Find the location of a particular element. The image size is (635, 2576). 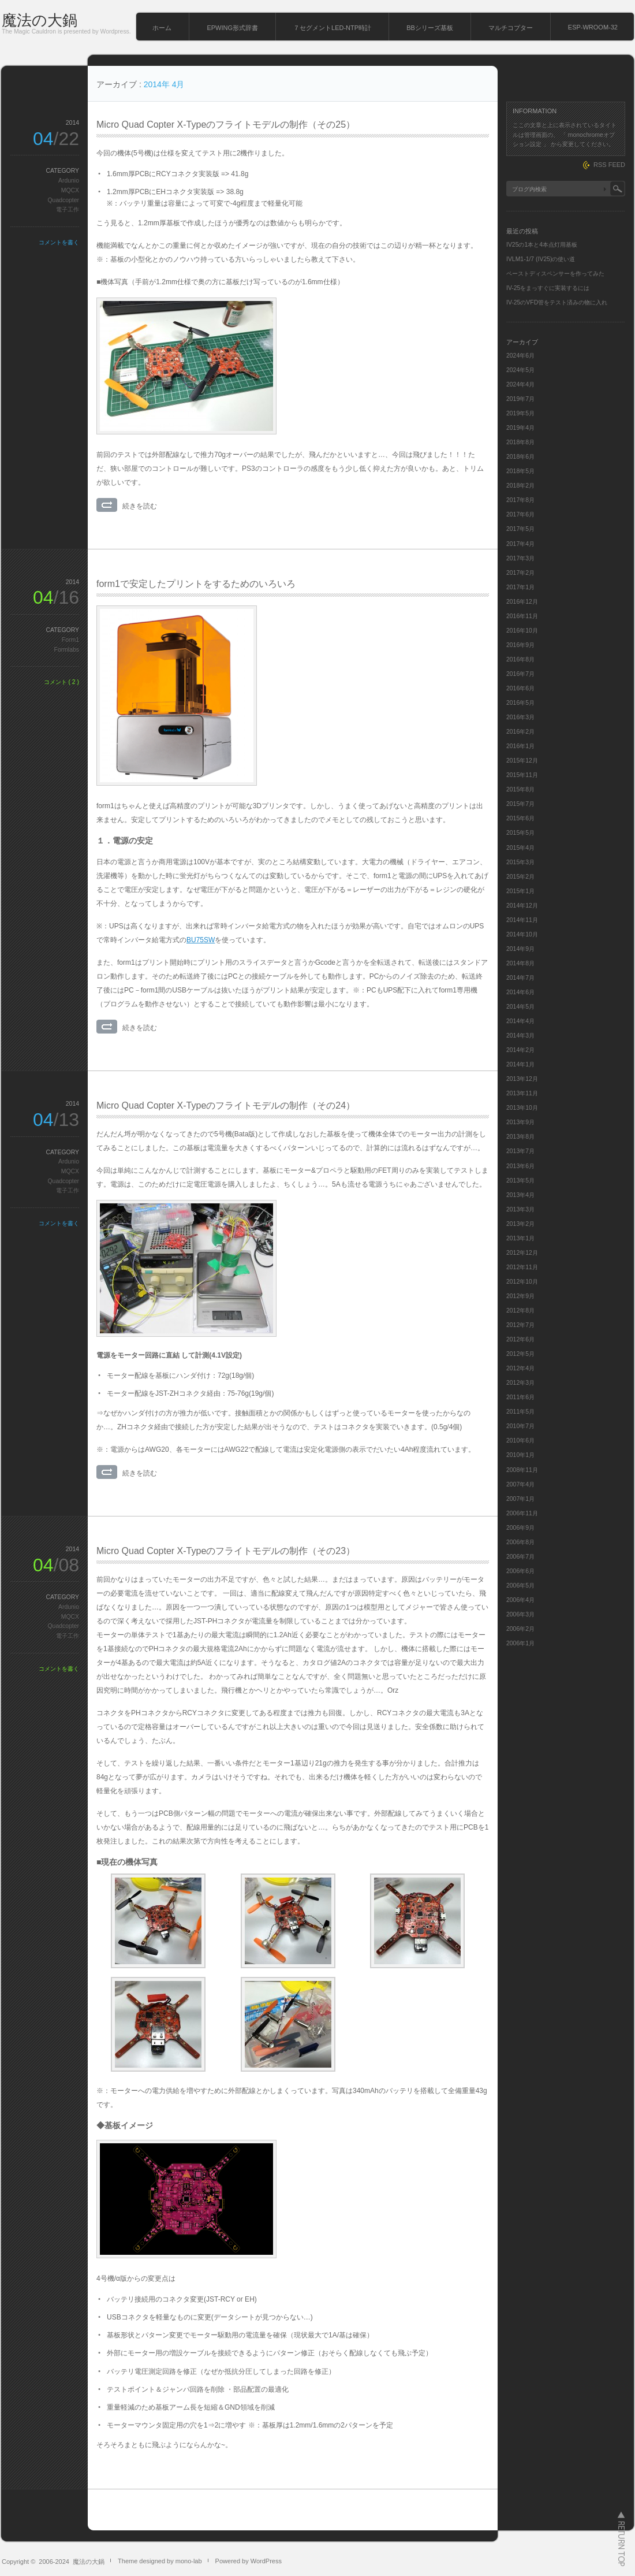

2010年6月 is located at coordinates (520, 1440).